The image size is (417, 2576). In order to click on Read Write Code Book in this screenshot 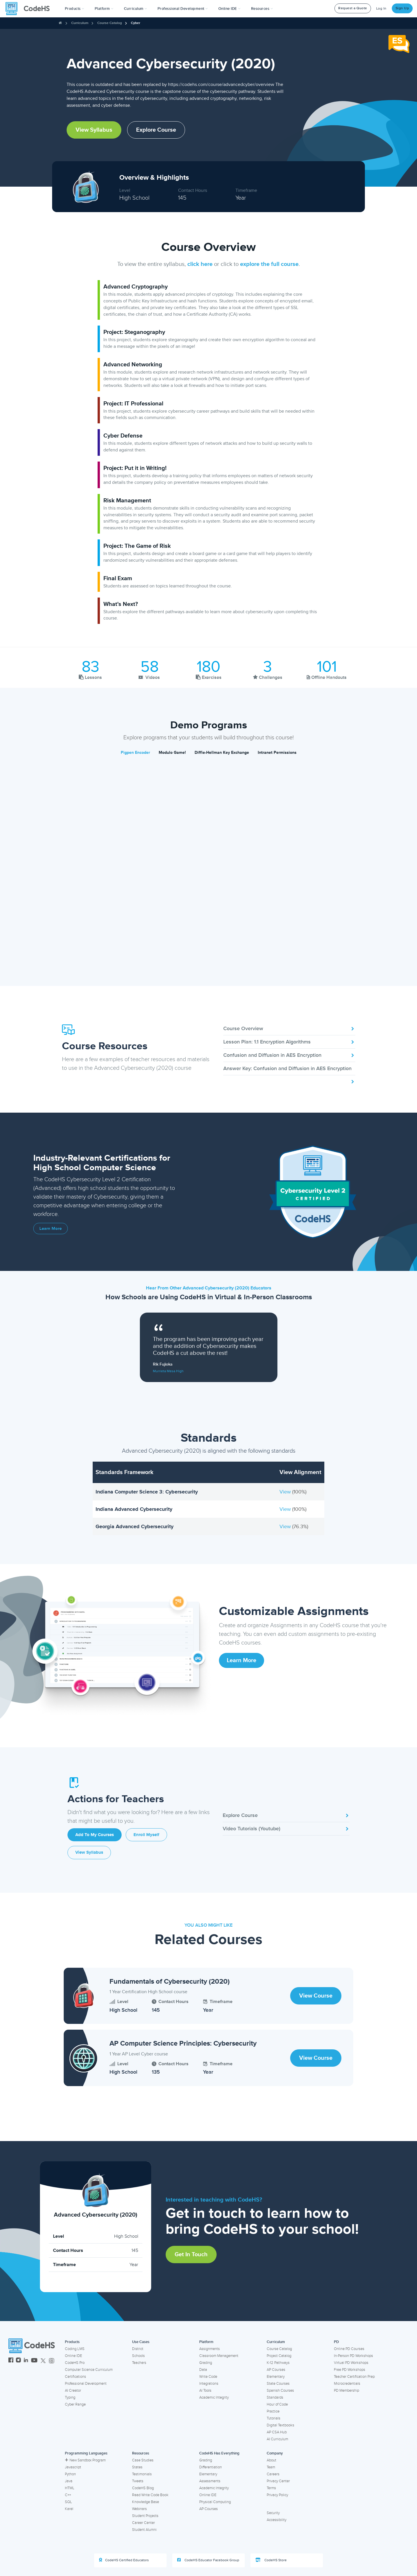, I will do `click(150, 2495)`.